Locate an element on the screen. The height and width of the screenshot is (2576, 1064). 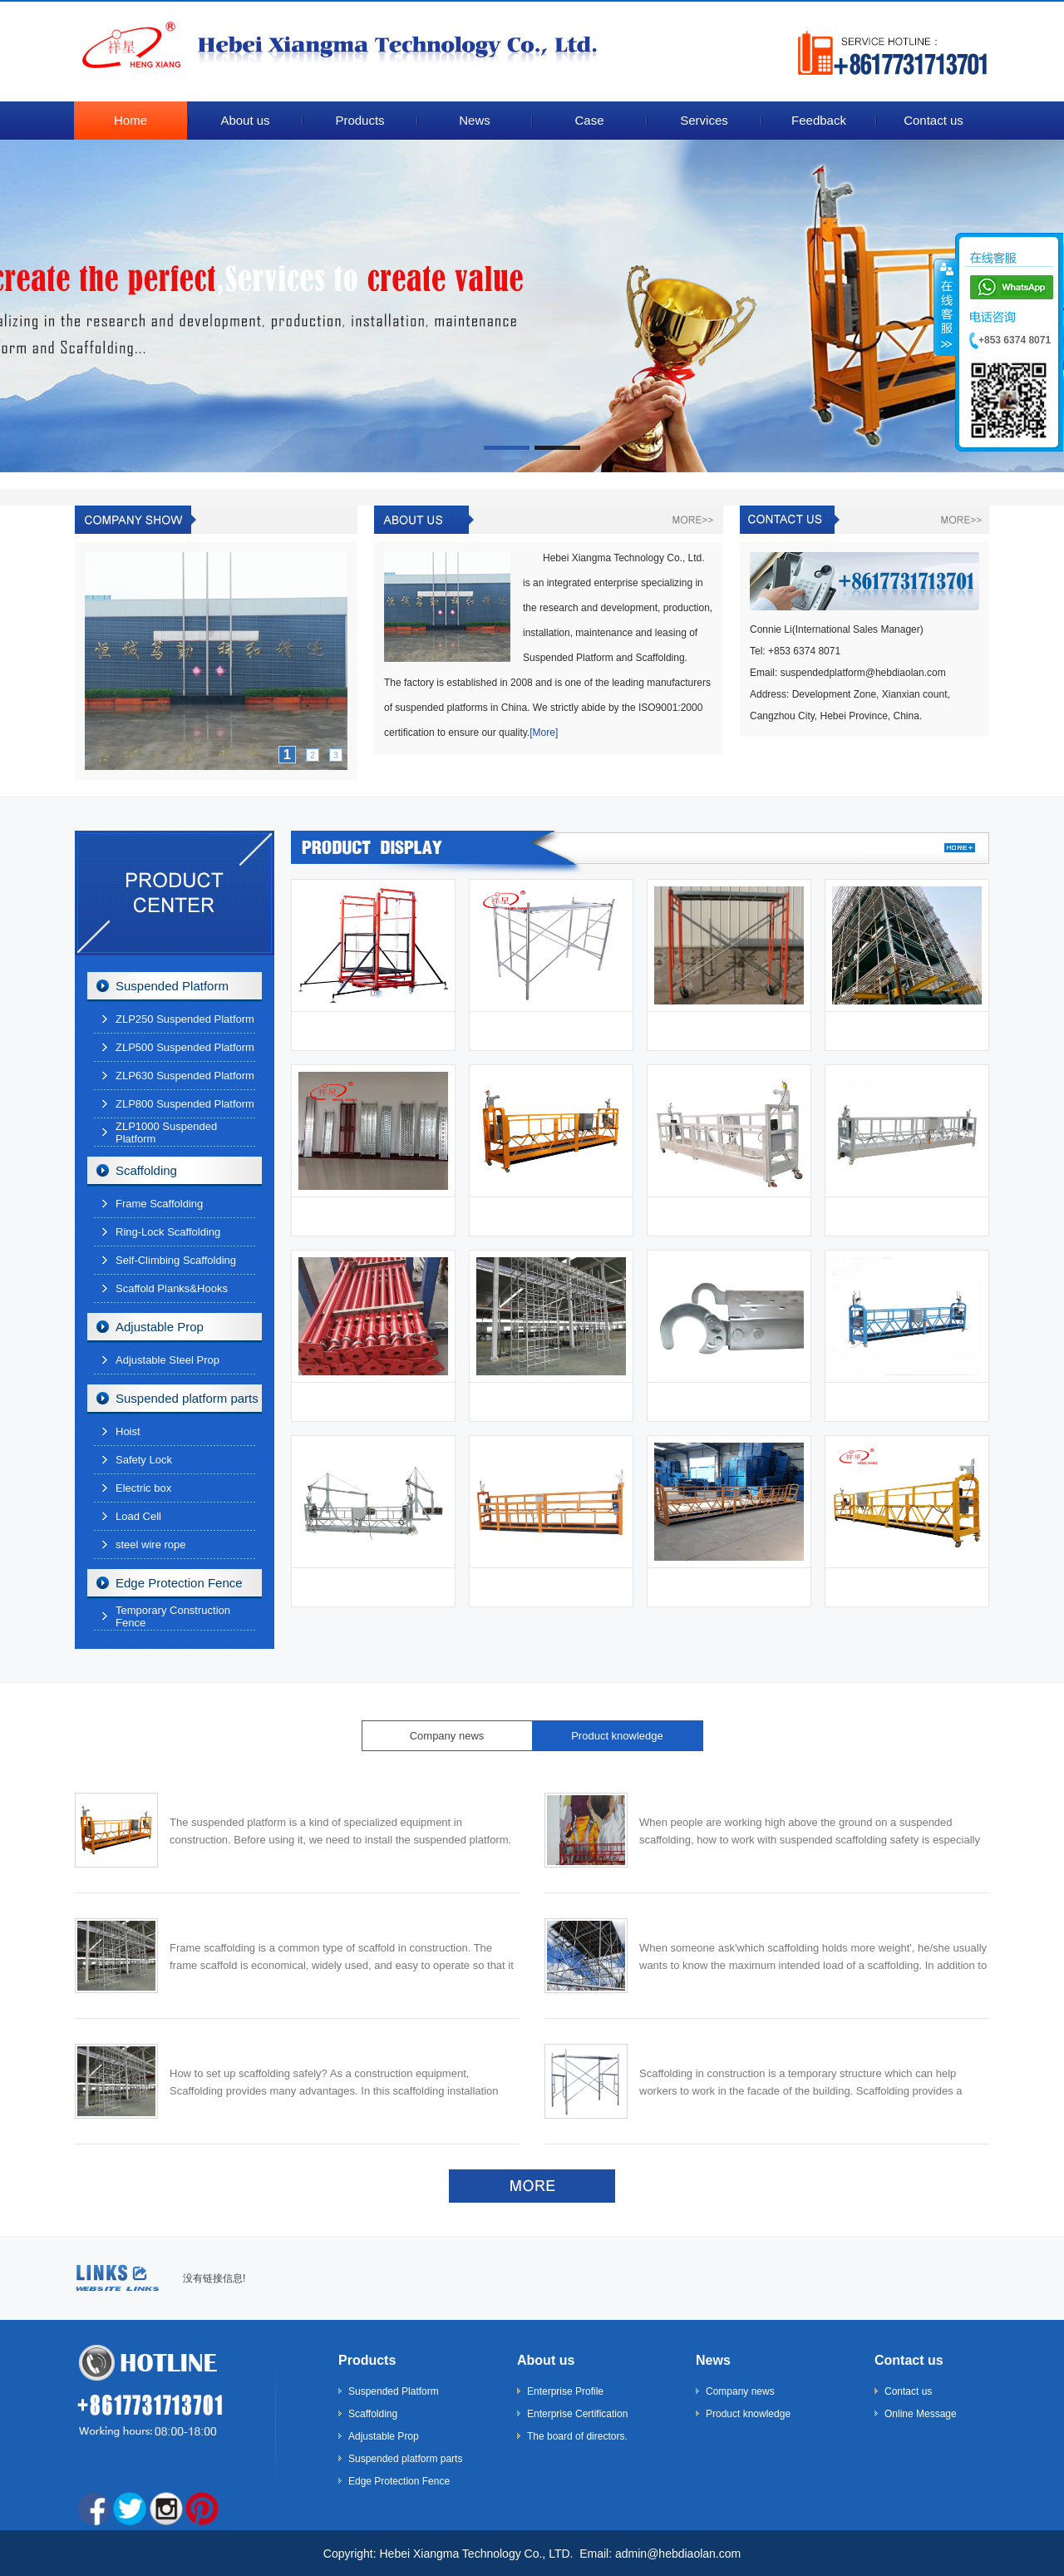
Safety Lock is located at coordinates (144, 1459).